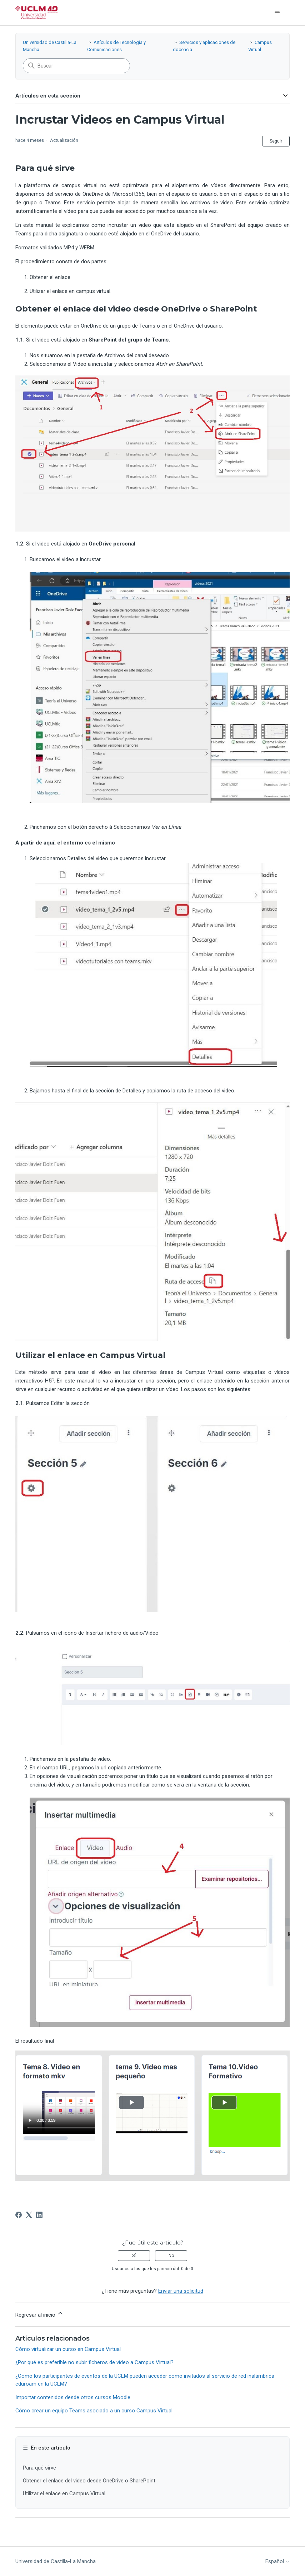 The width and height of the screenshot is (305, 2576). What do you see at coordinates (29, 2215) in the screenshot?
I see `[X Corp]` at bounding box center [29, 2215].